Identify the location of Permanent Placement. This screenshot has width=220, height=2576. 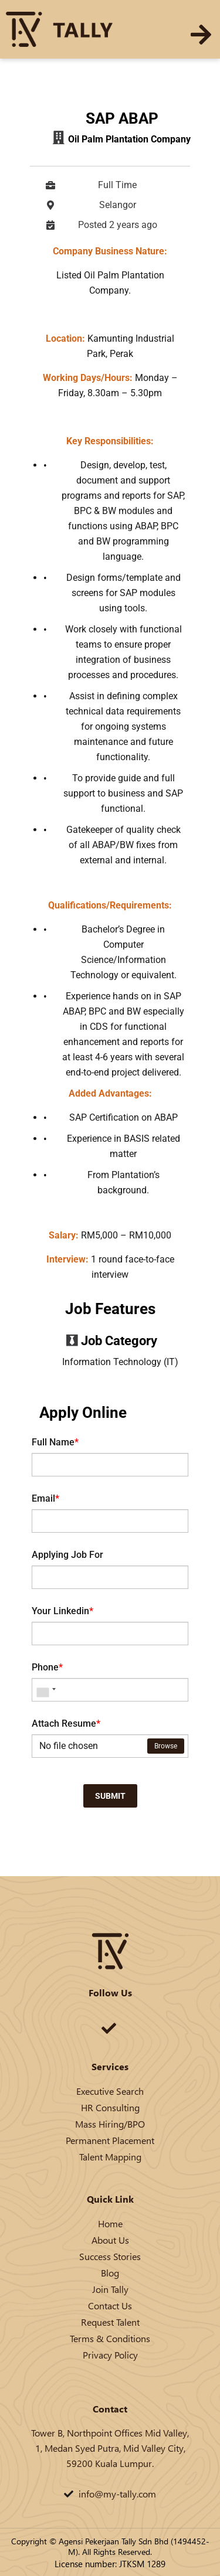
(110, 2140).